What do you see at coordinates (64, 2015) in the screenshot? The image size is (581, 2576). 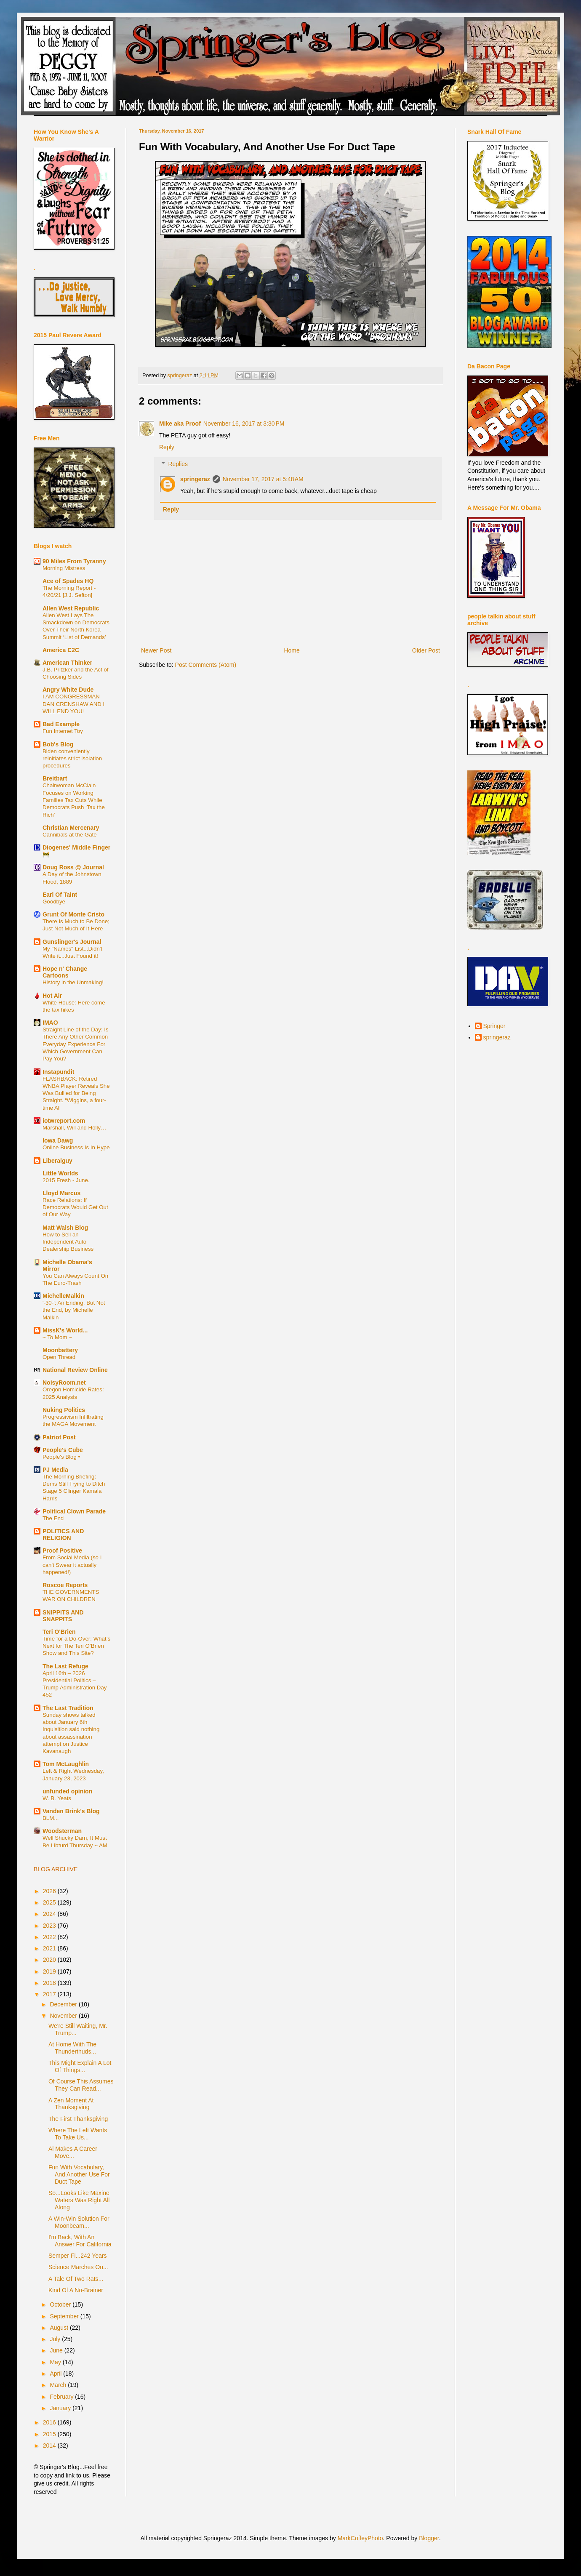 I see `November` at bounding box center [64, 2015].